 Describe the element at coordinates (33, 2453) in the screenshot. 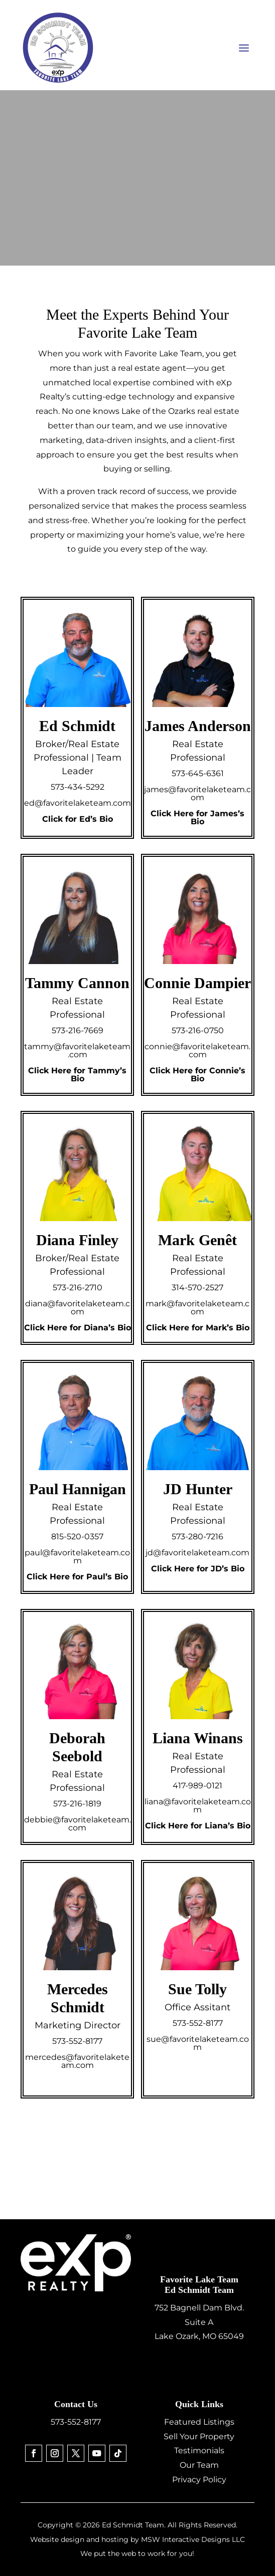

I see `[link]` at that location.